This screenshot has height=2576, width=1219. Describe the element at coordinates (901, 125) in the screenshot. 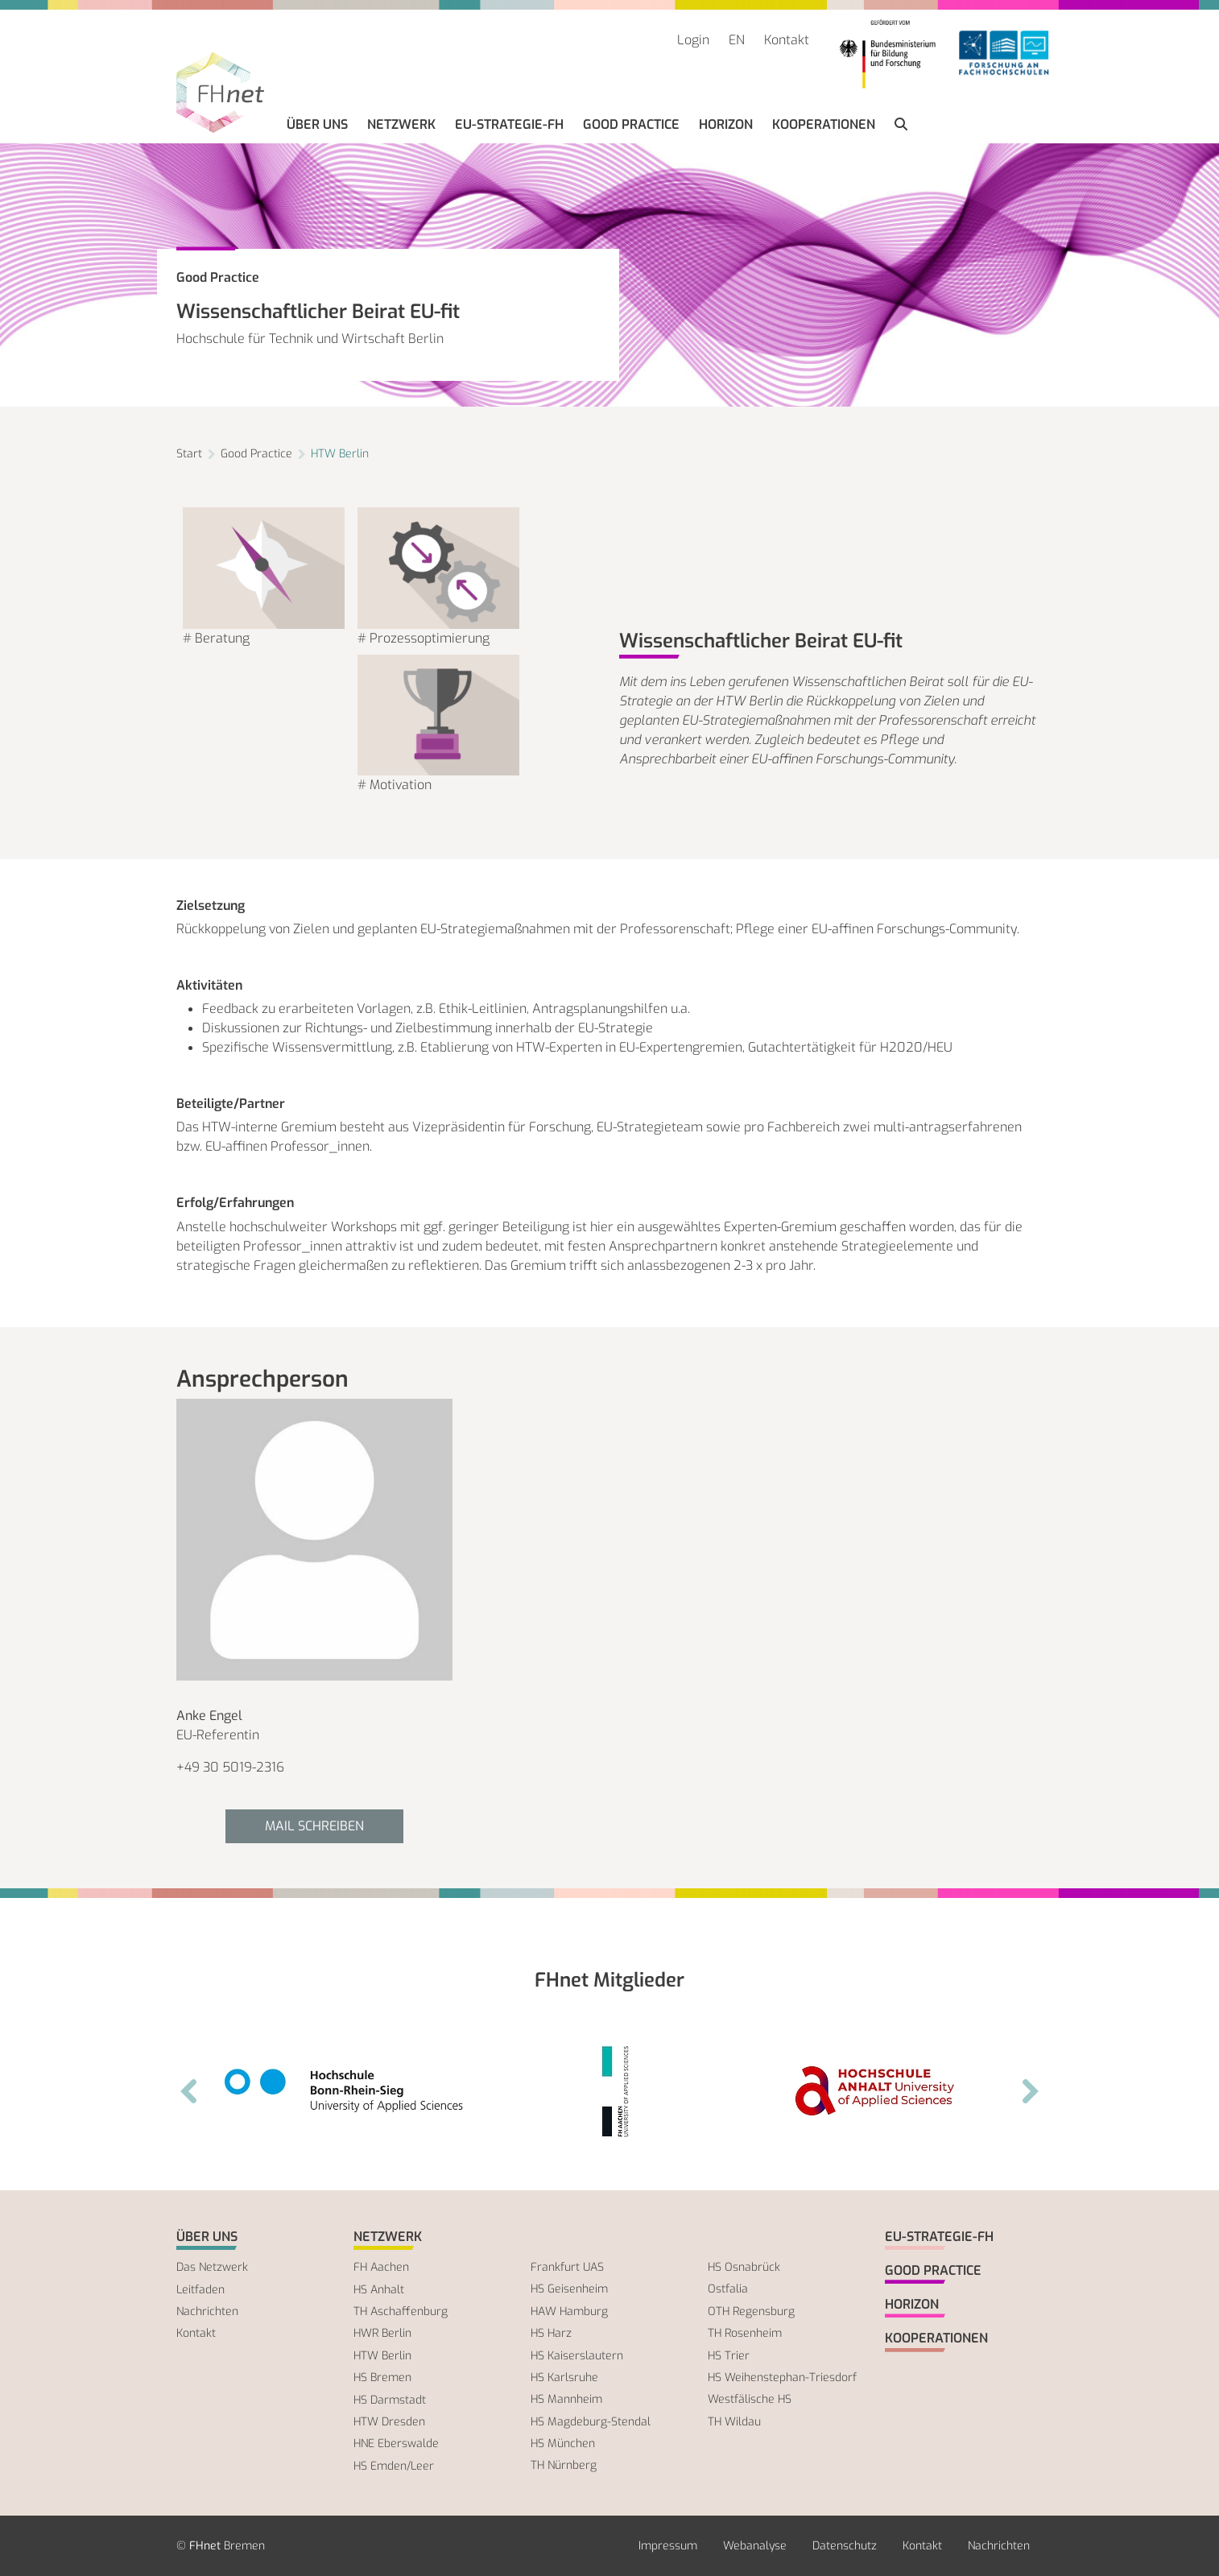

I see `[button]` at that location.